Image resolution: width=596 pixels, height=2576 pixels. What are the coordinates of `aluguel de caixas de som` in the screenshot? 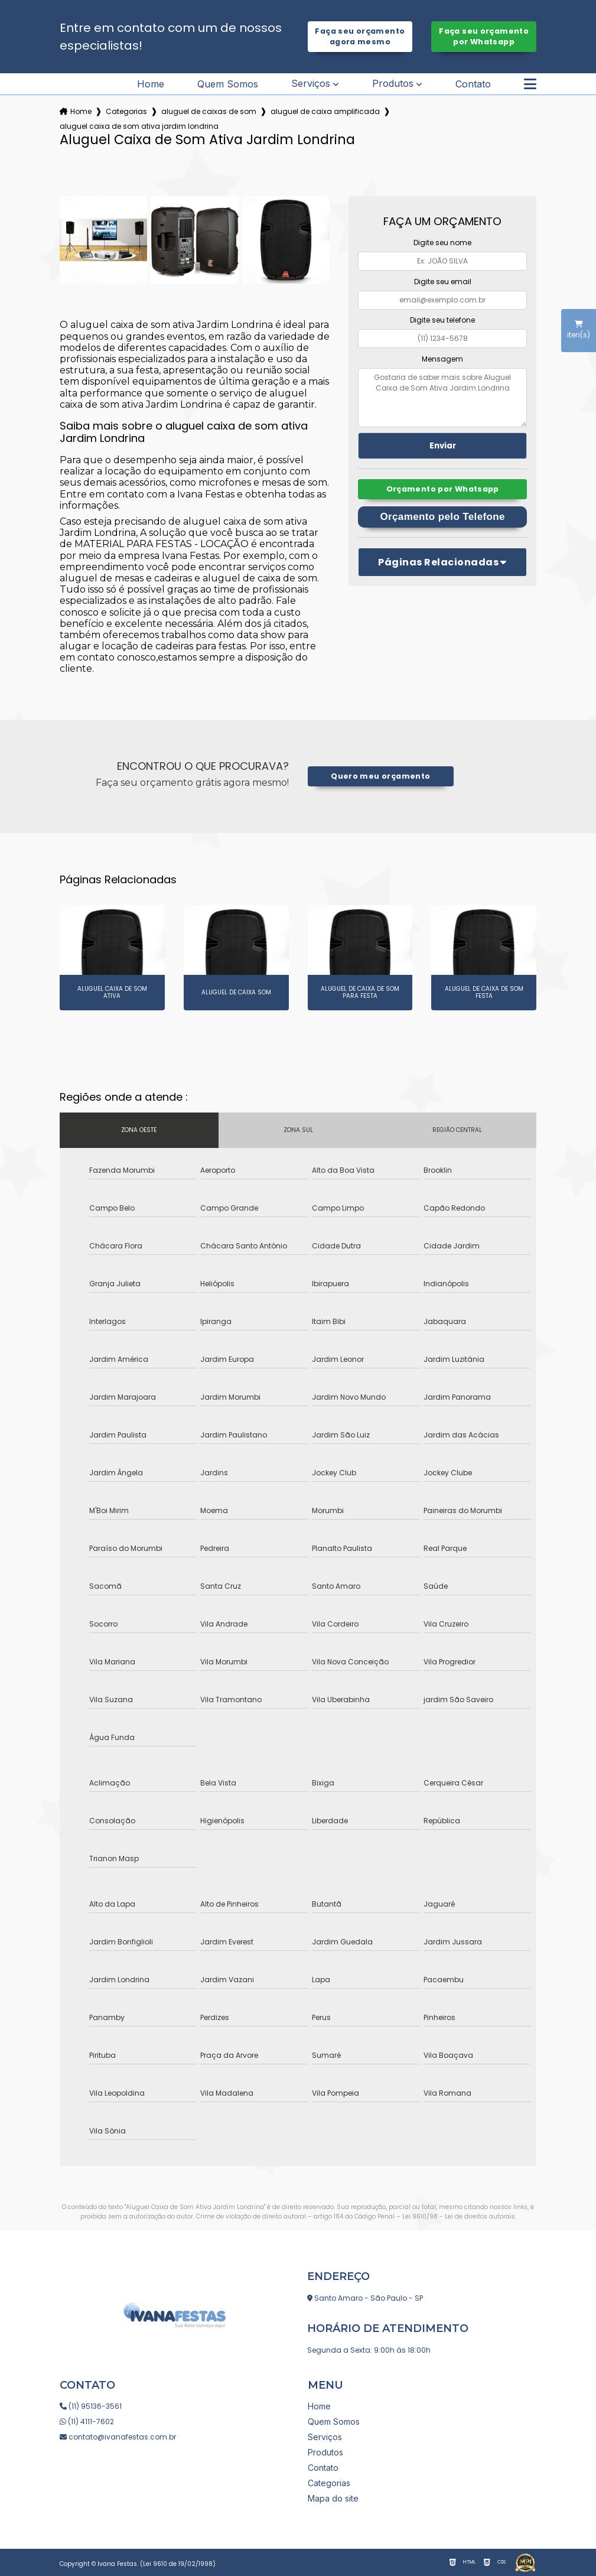 It's located at (208, 111).